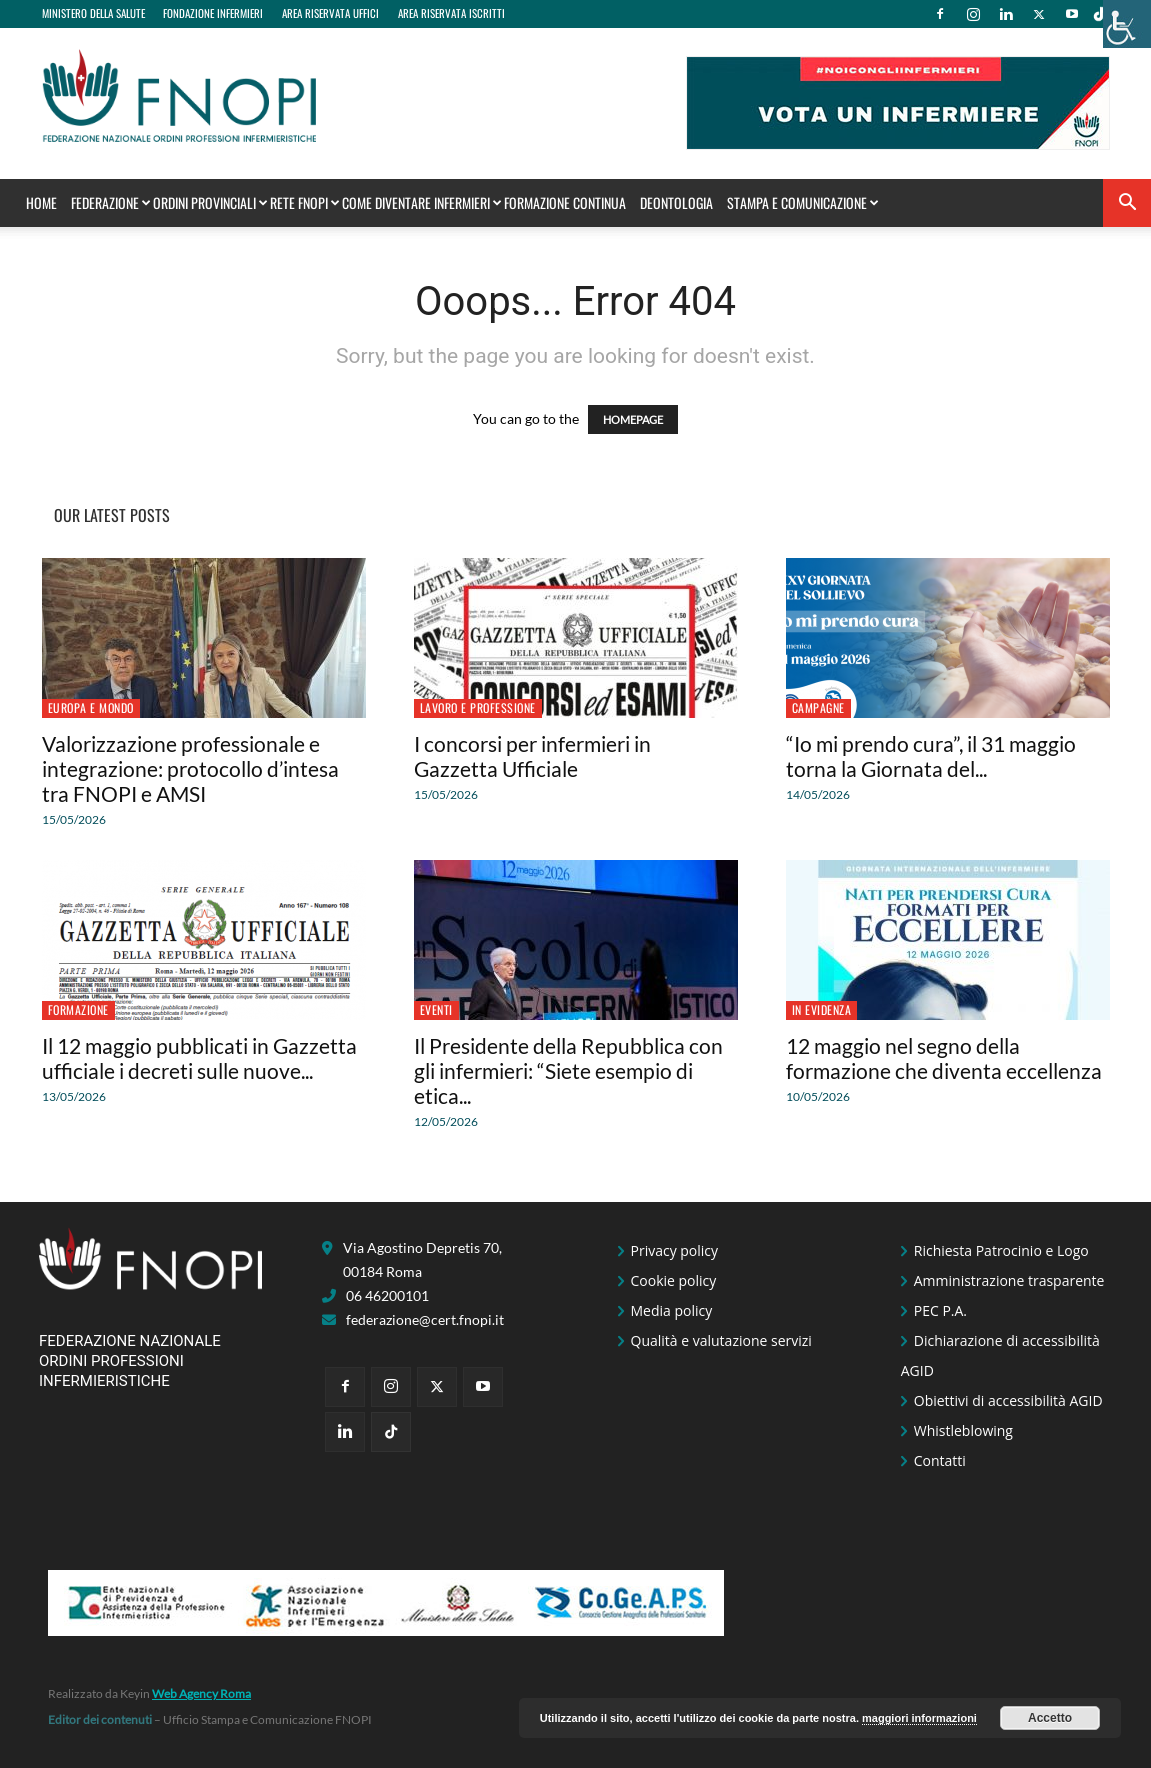 The width and height of the screenshot is (1151, 1768). I want to click on Richiesta Patrocinio e Logo, so click(1001, 1250).